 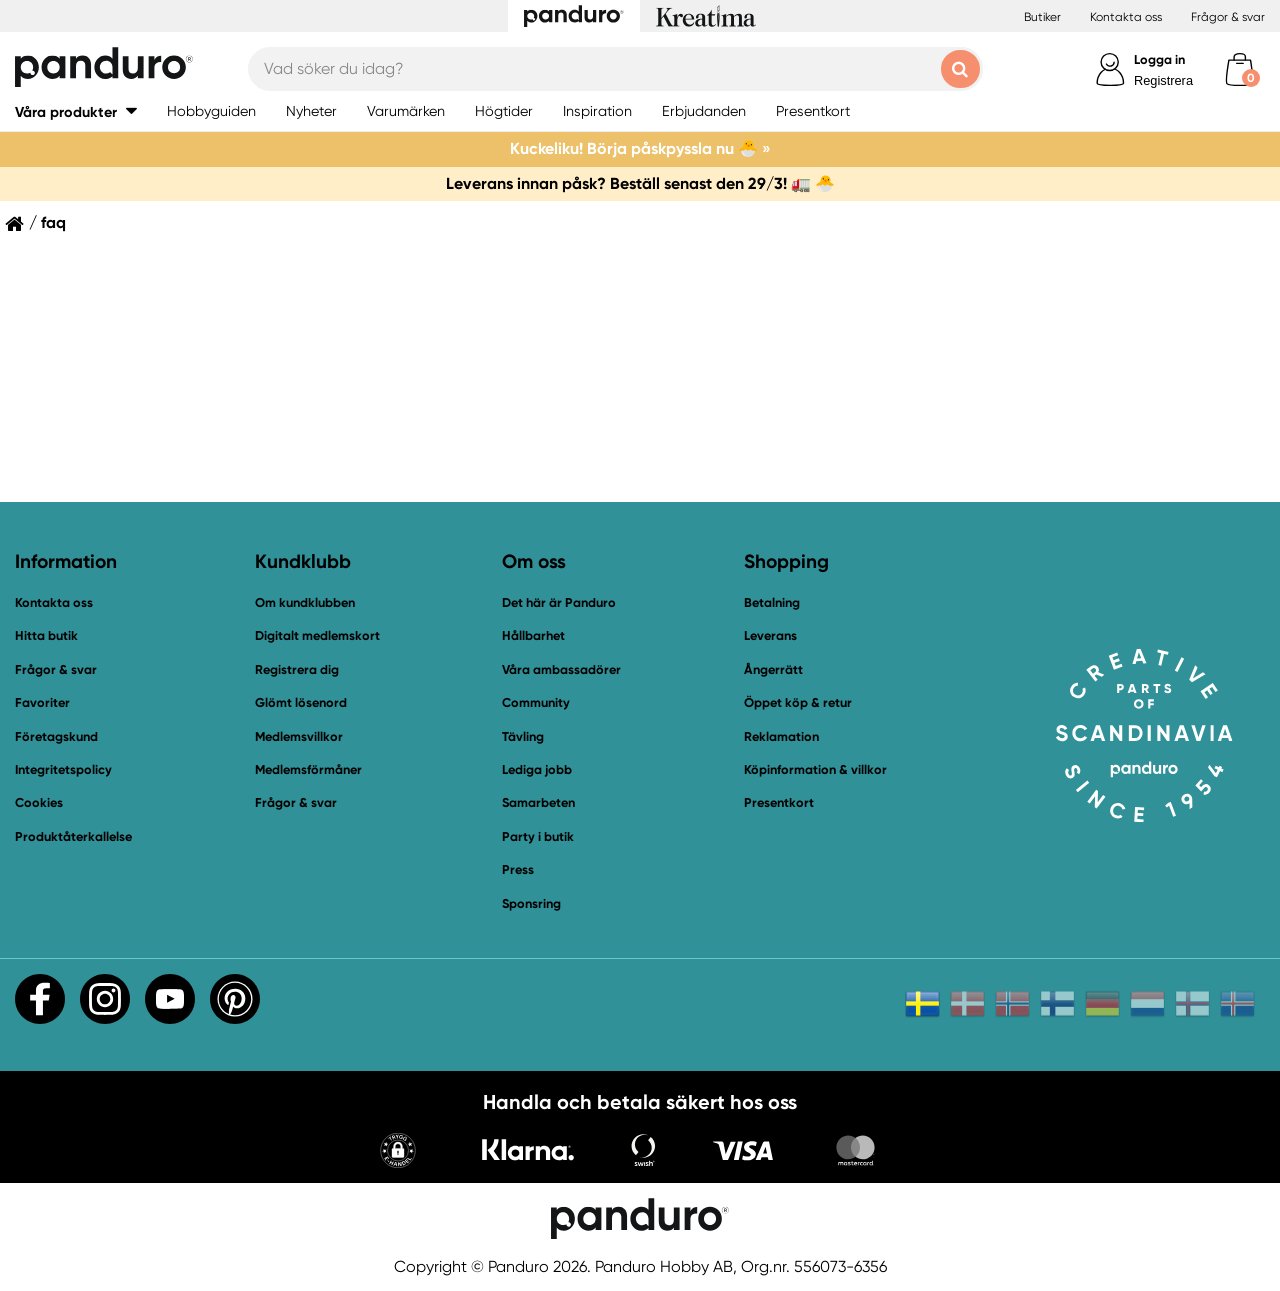 I want to click on Öppet köp & retur, so click(x=798, y=702).